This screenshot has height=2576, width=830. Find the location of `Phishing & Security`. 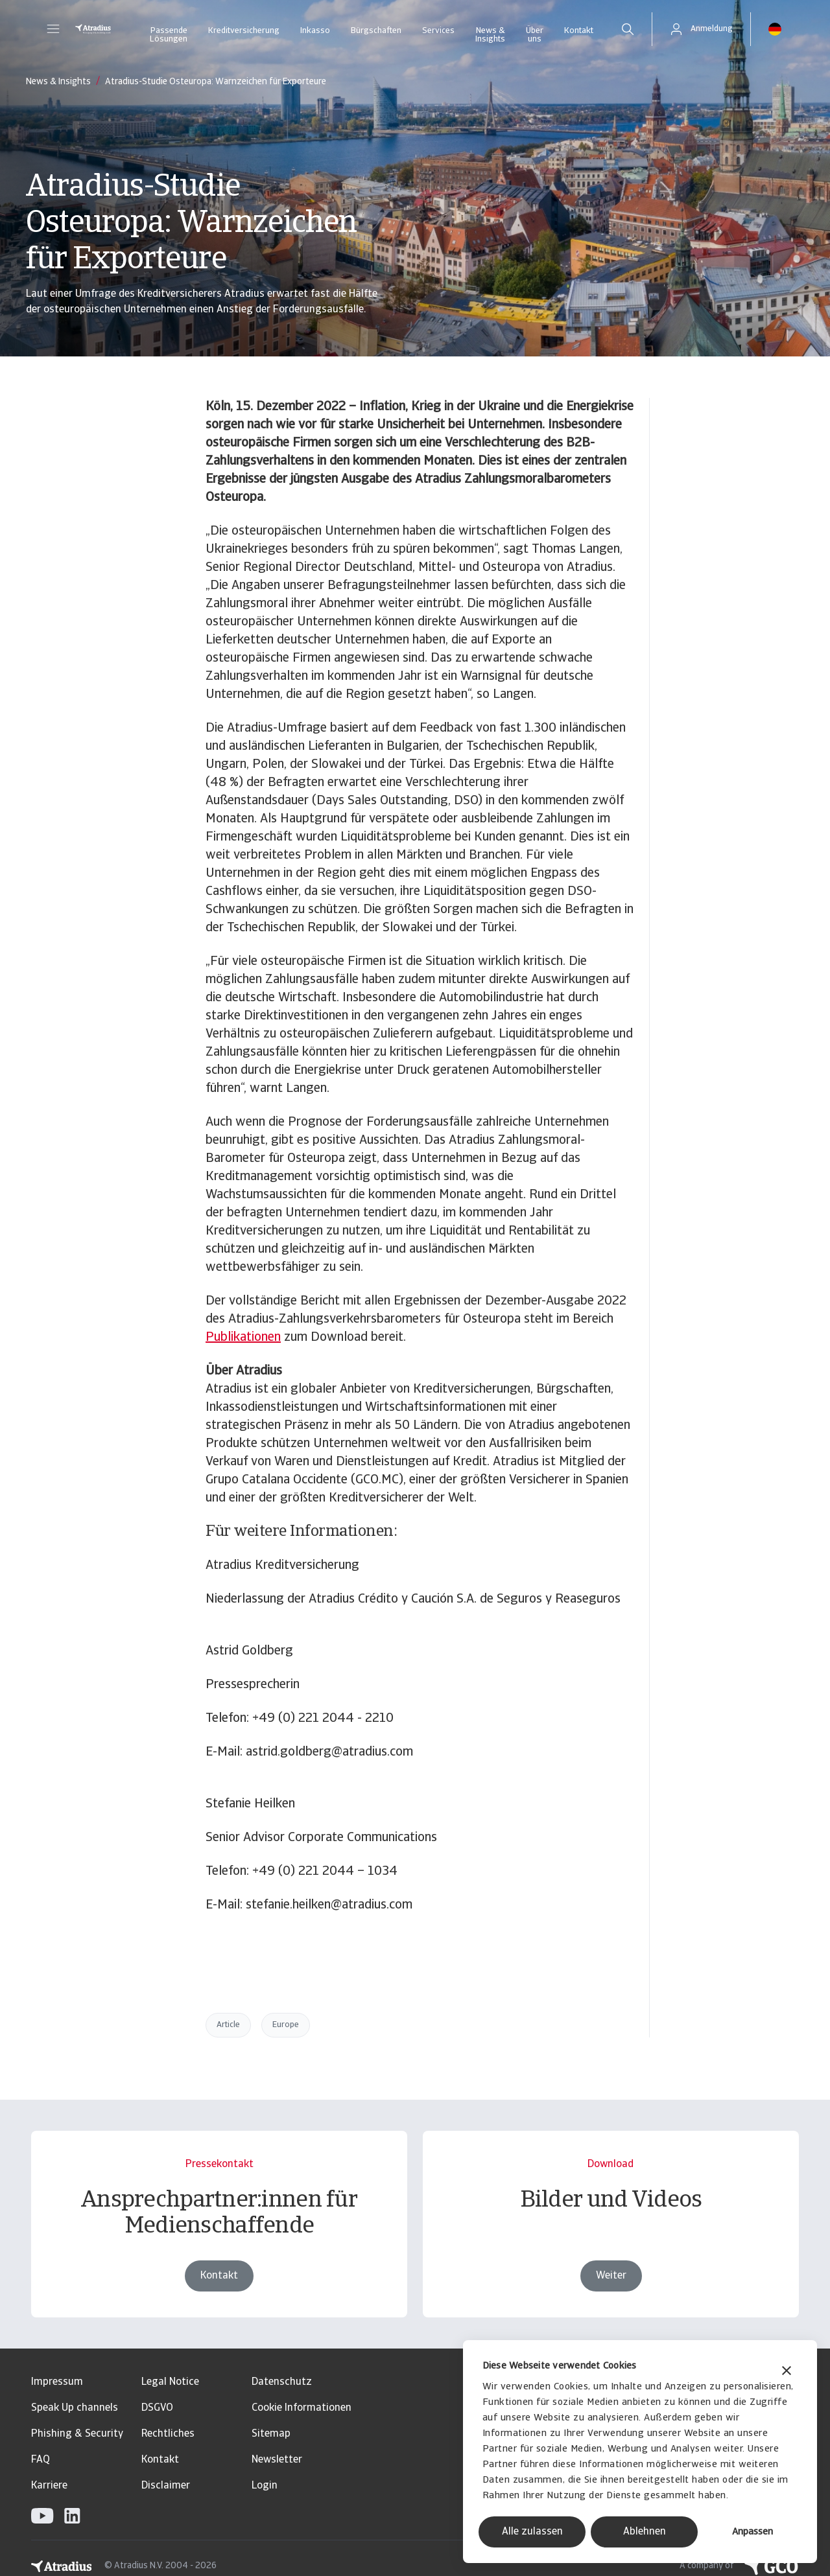

Phishing & Security is located at coordinates (77, 2434).